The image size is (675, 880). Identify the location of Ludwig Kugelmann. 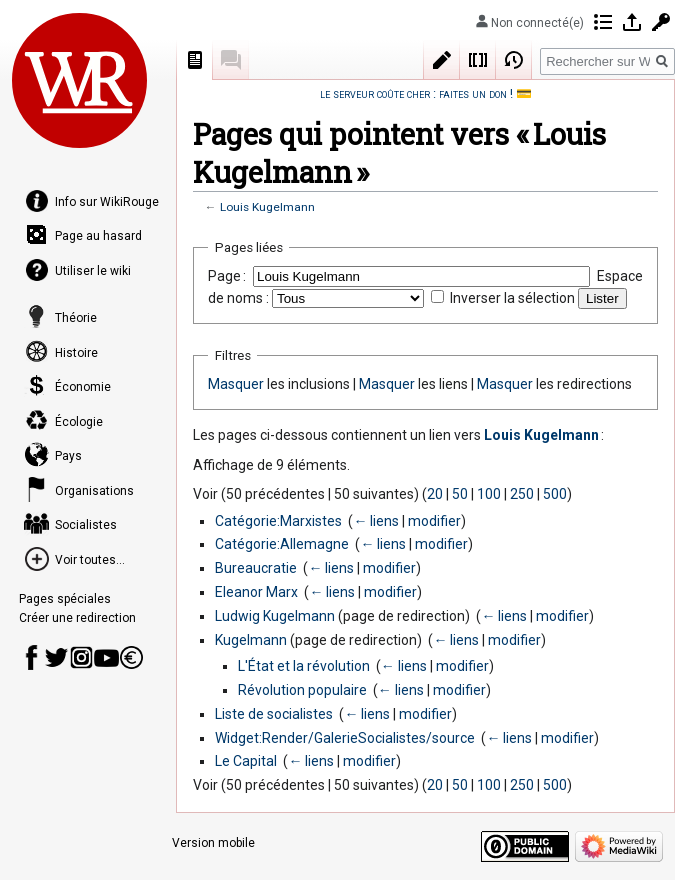
(275, 616).